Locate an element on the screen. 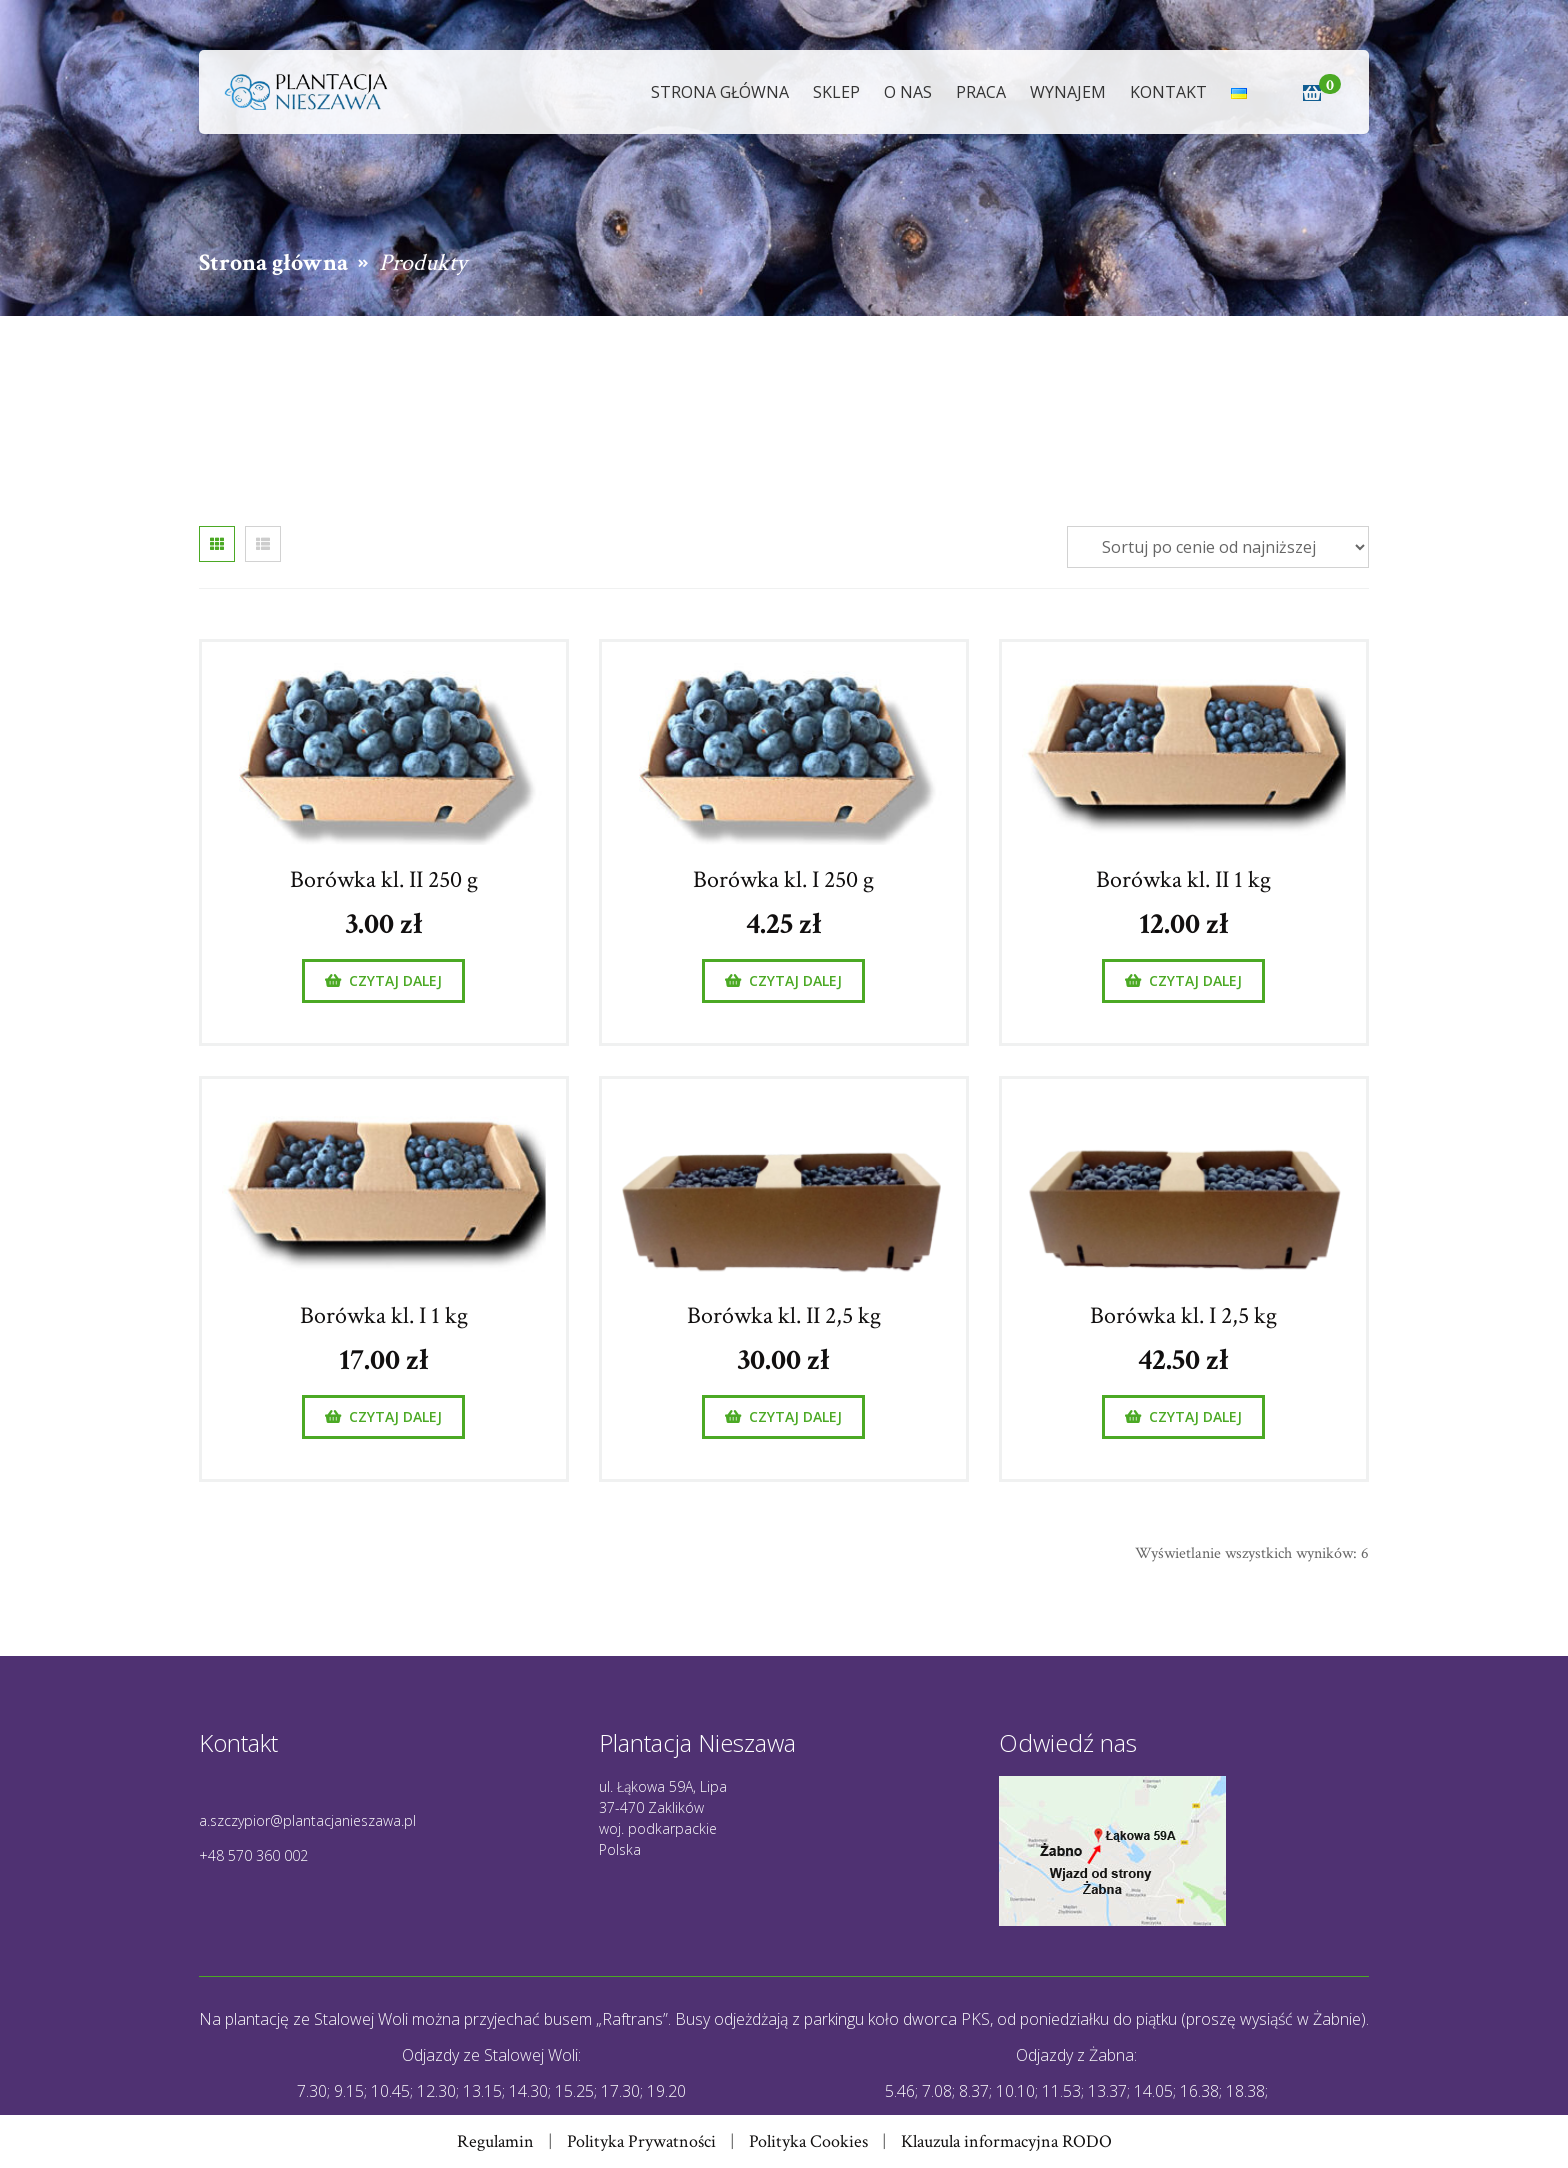  a.szczypior@plantacjanieszawa.pl is located at coordinates (307, 1820).